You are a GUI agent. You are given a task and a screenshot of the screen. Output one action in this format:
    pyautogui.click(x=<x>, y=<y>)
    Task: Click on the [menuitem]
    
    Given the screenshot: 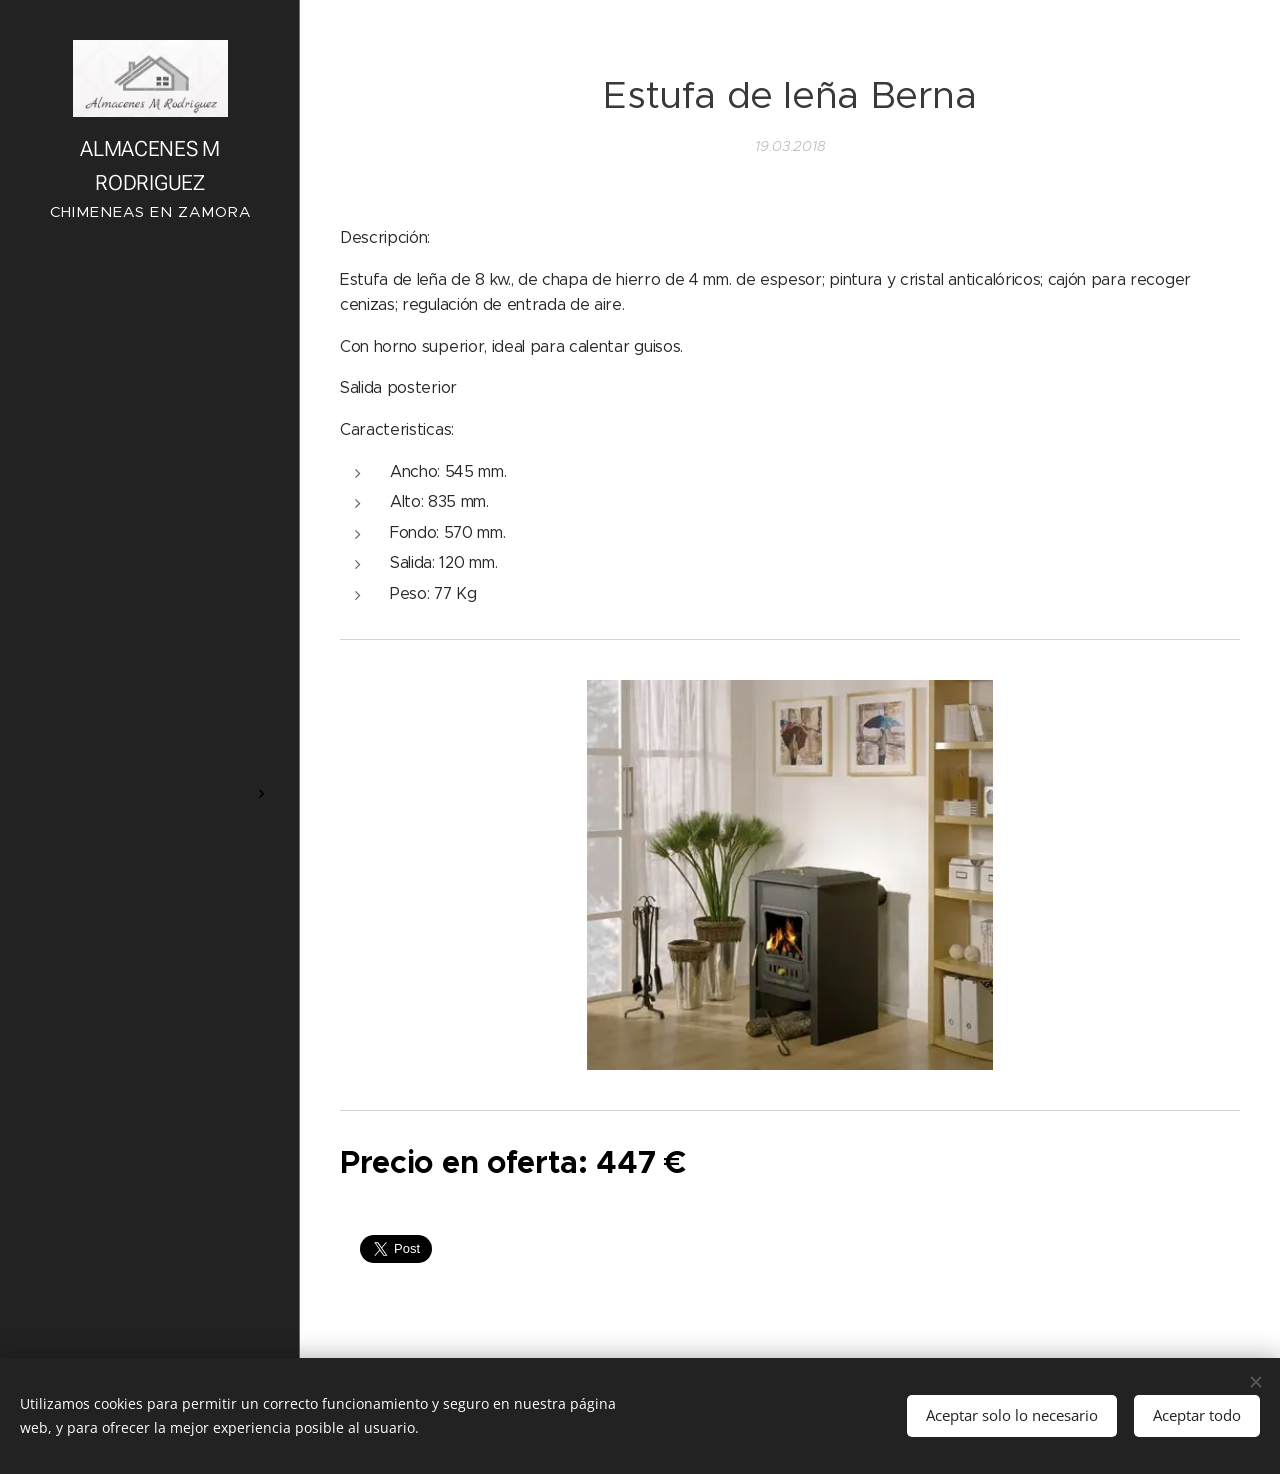 What is the action you would take?
    pyautogui.click(x=150, y=697)
    